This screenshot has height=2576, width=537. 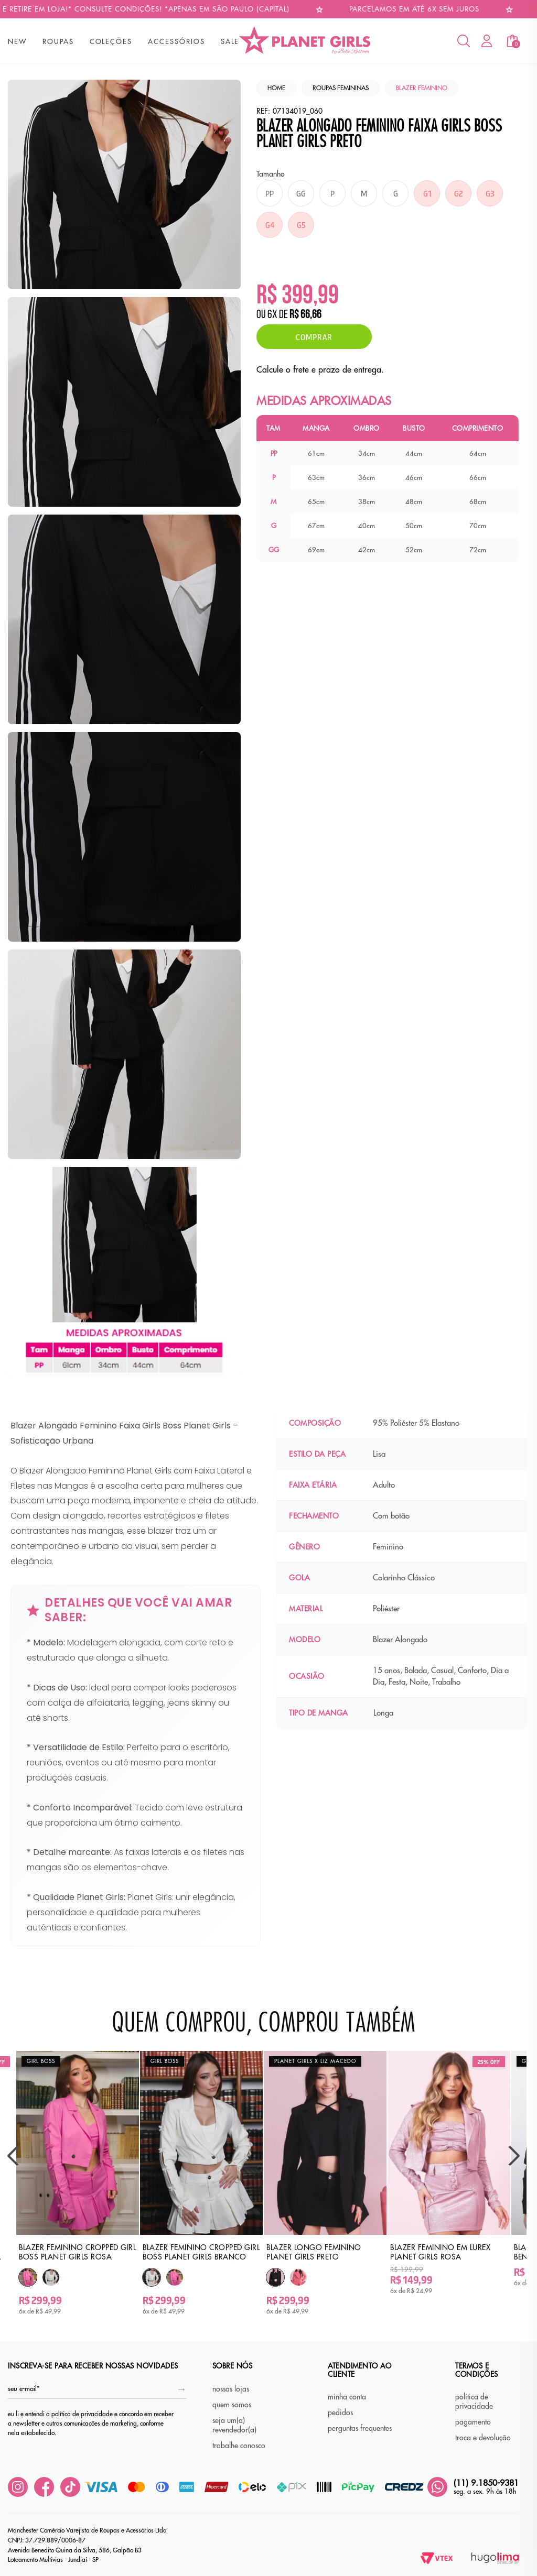 What do you see at coordinates (347, 2397) in the screenshot?
I see `minha conta` at bounding box center [347, 2397].